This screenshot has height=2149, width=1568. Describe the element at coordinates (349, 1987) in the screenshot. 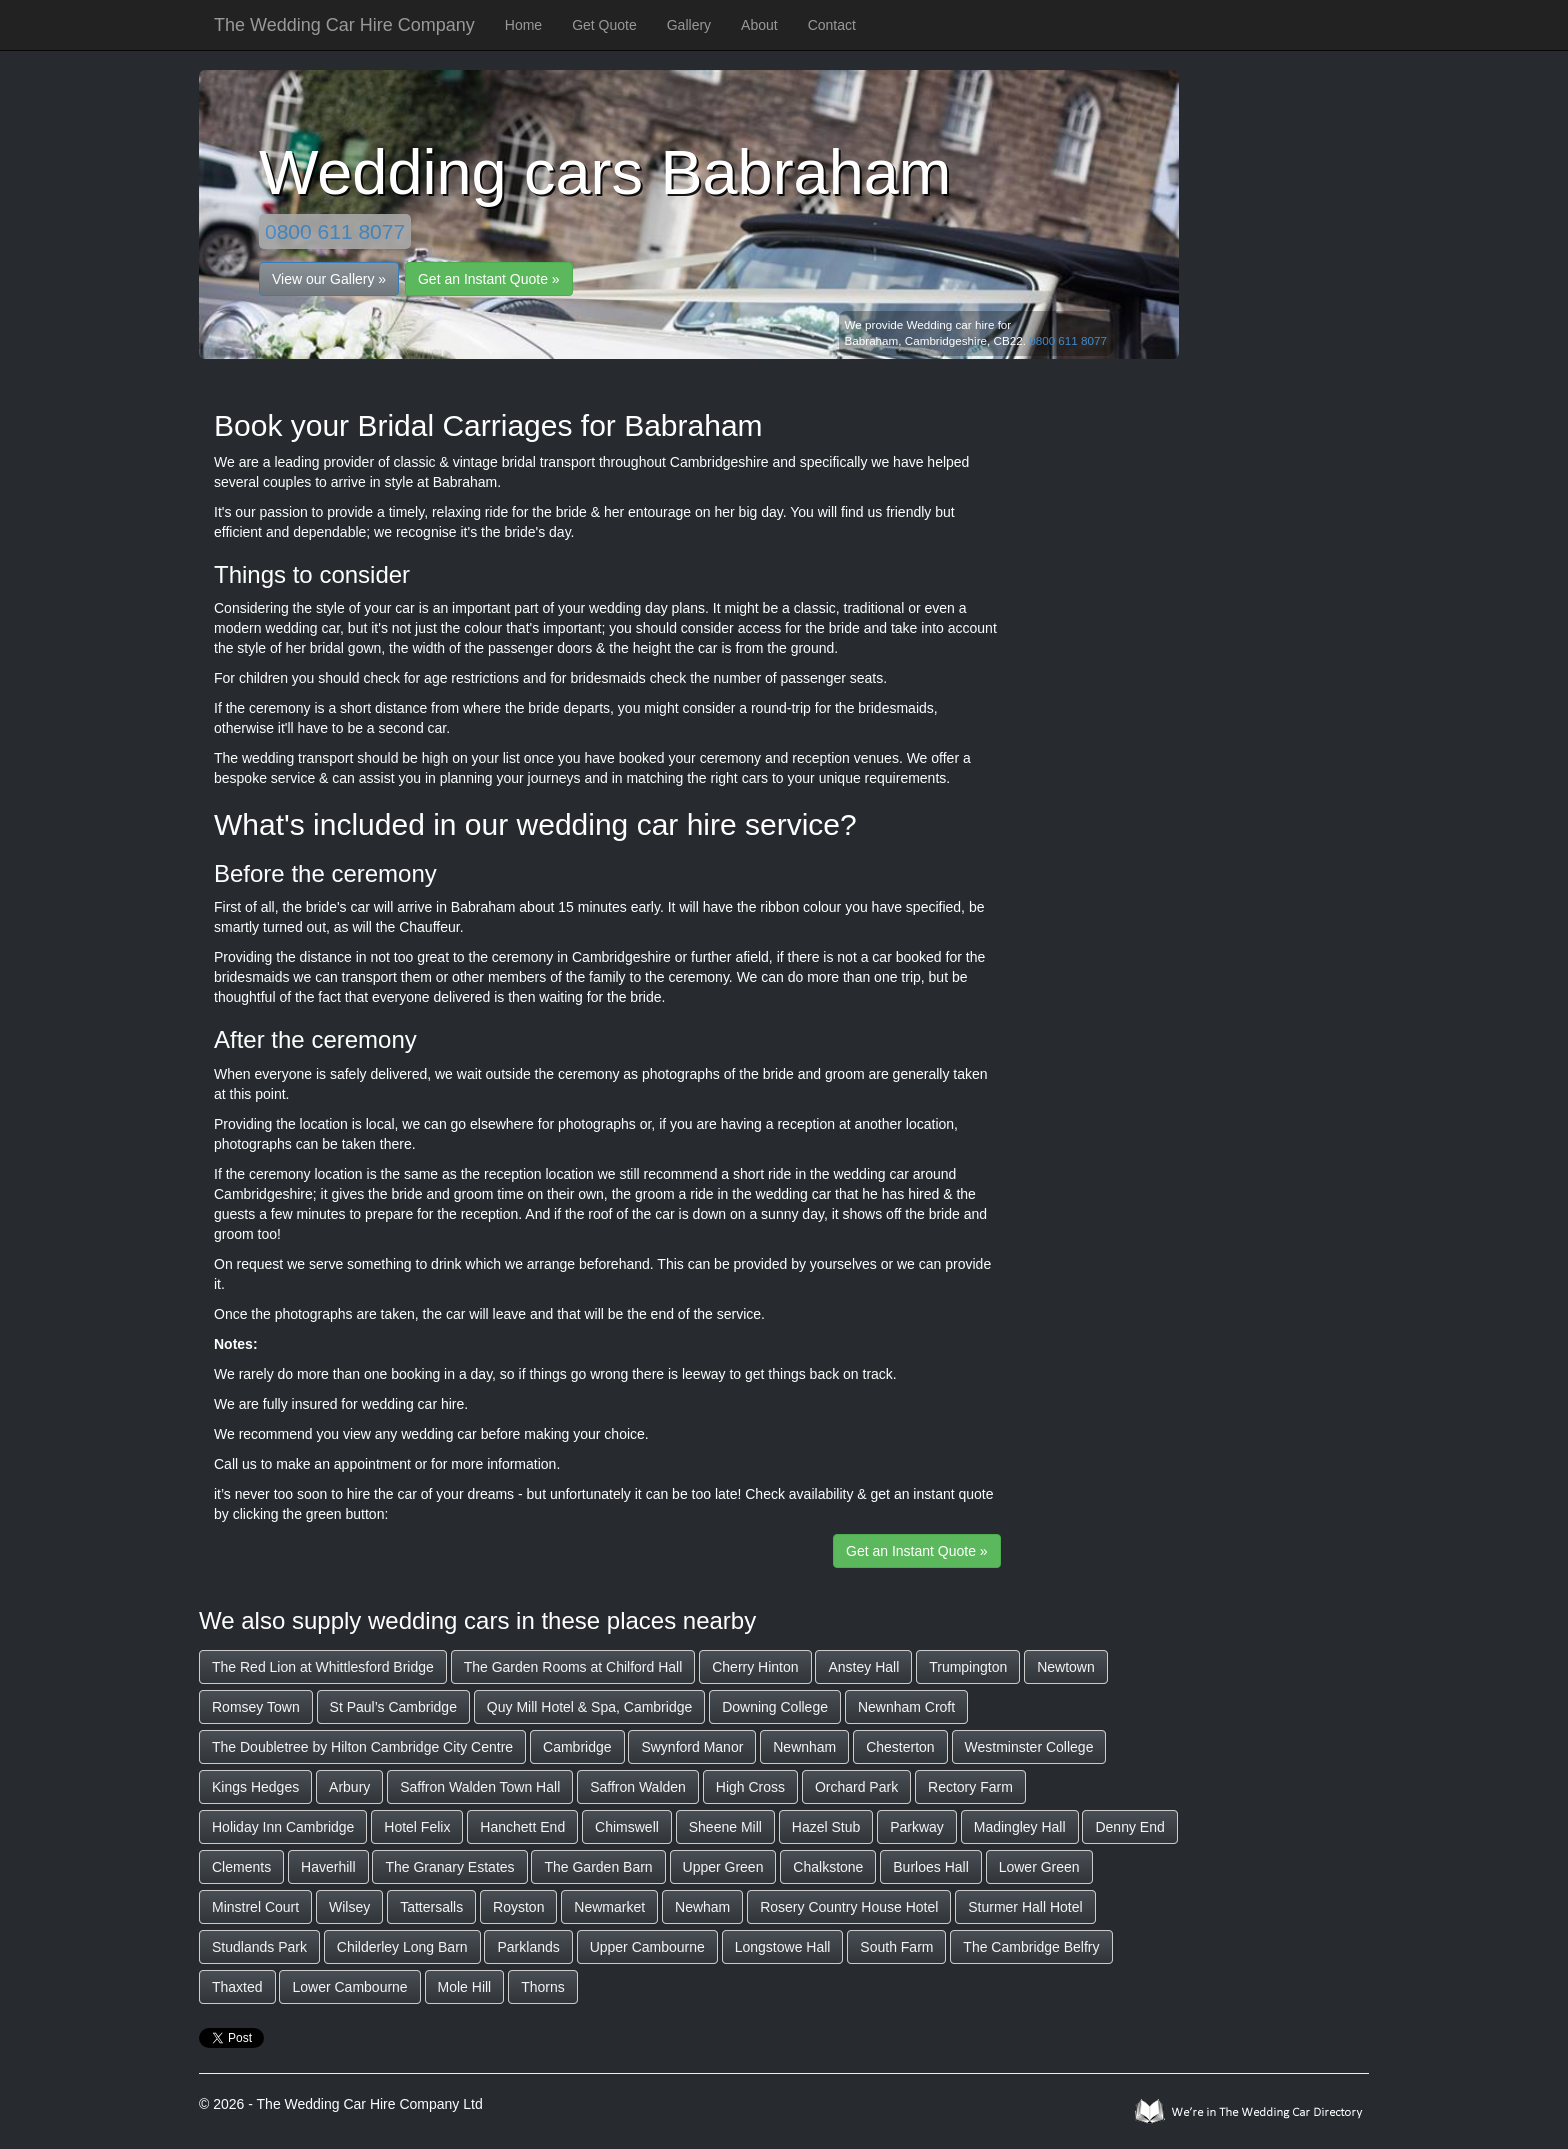

I see `Lower Cambourne` at that location.